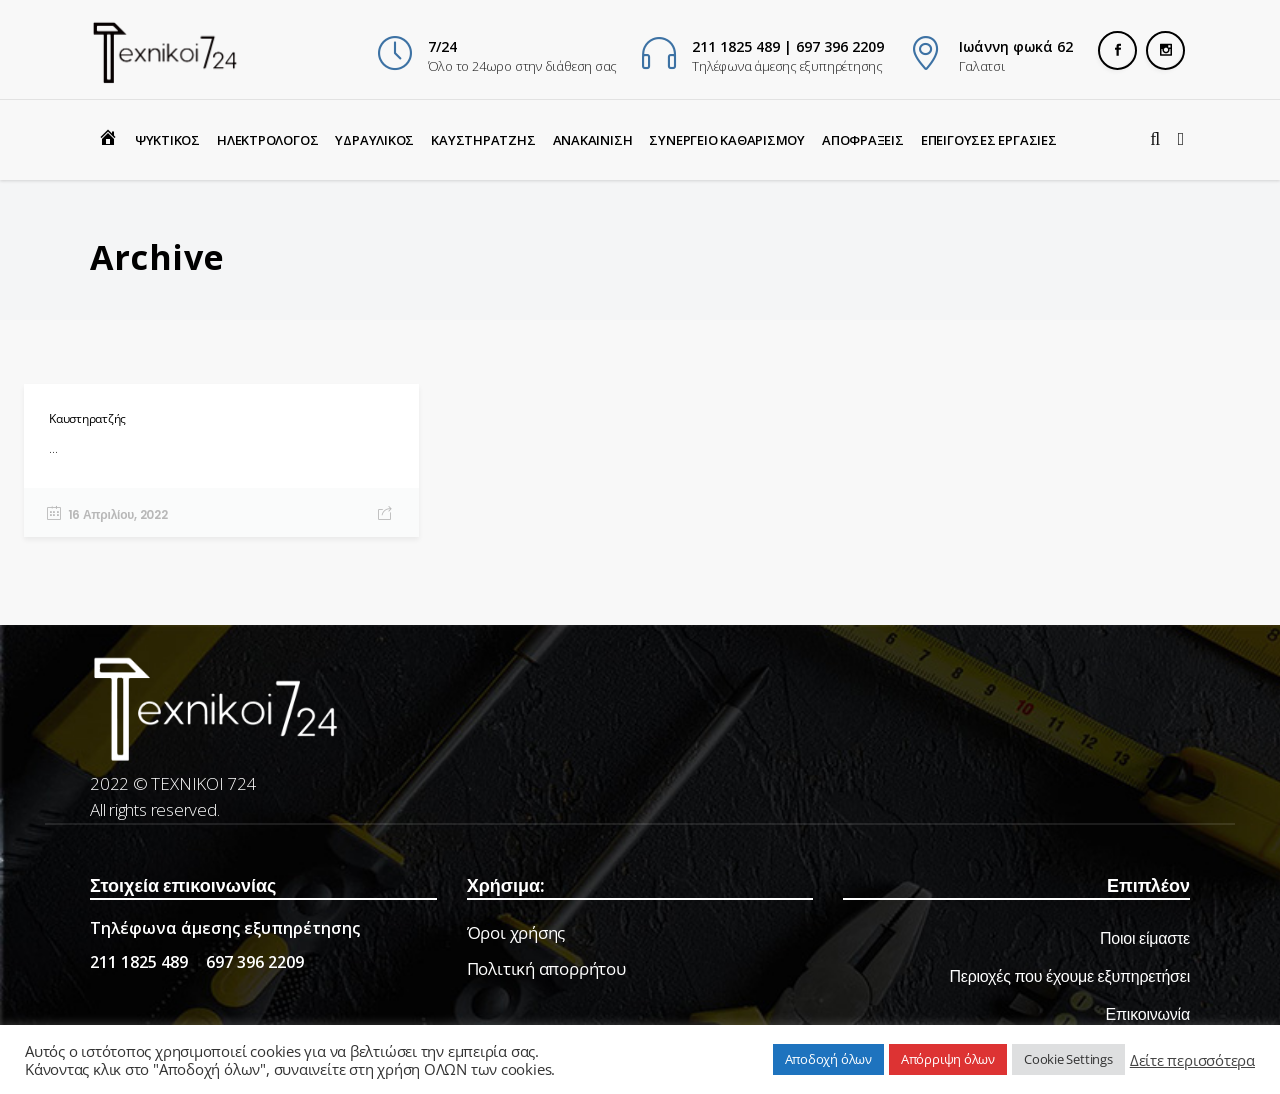 This screenshot has height=1094, width=1280. What do you see at coordinates (87, 418) in the screenshot?
I see `Καυστηρατζής` at bounding box center [87, 418].